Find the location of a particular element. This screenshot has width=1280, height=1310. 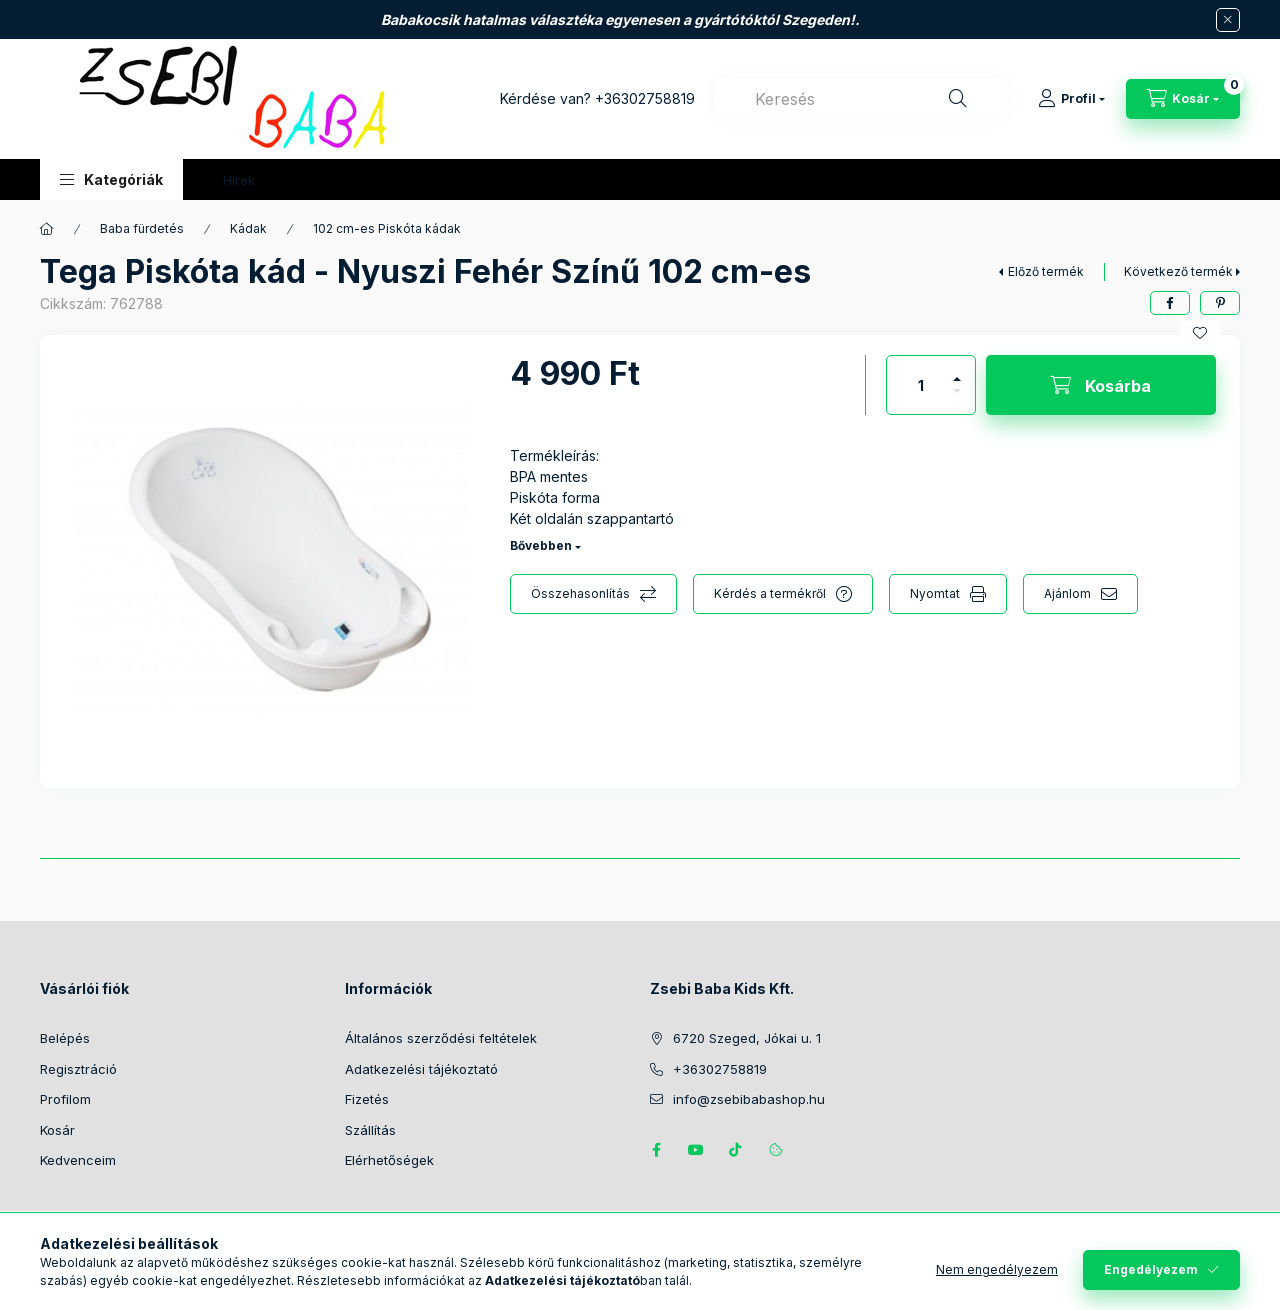

[Főkategória] is located at coordinates (47, 229).